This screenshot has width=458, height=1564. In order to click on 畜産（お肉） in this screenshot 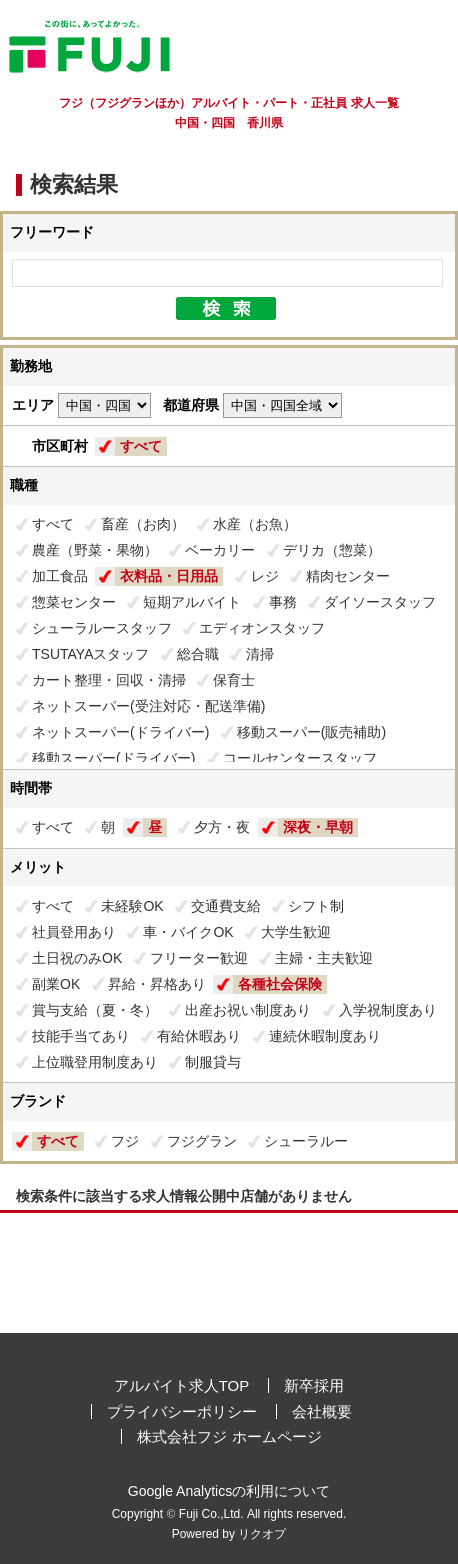, I will do `click(143, 524)`.